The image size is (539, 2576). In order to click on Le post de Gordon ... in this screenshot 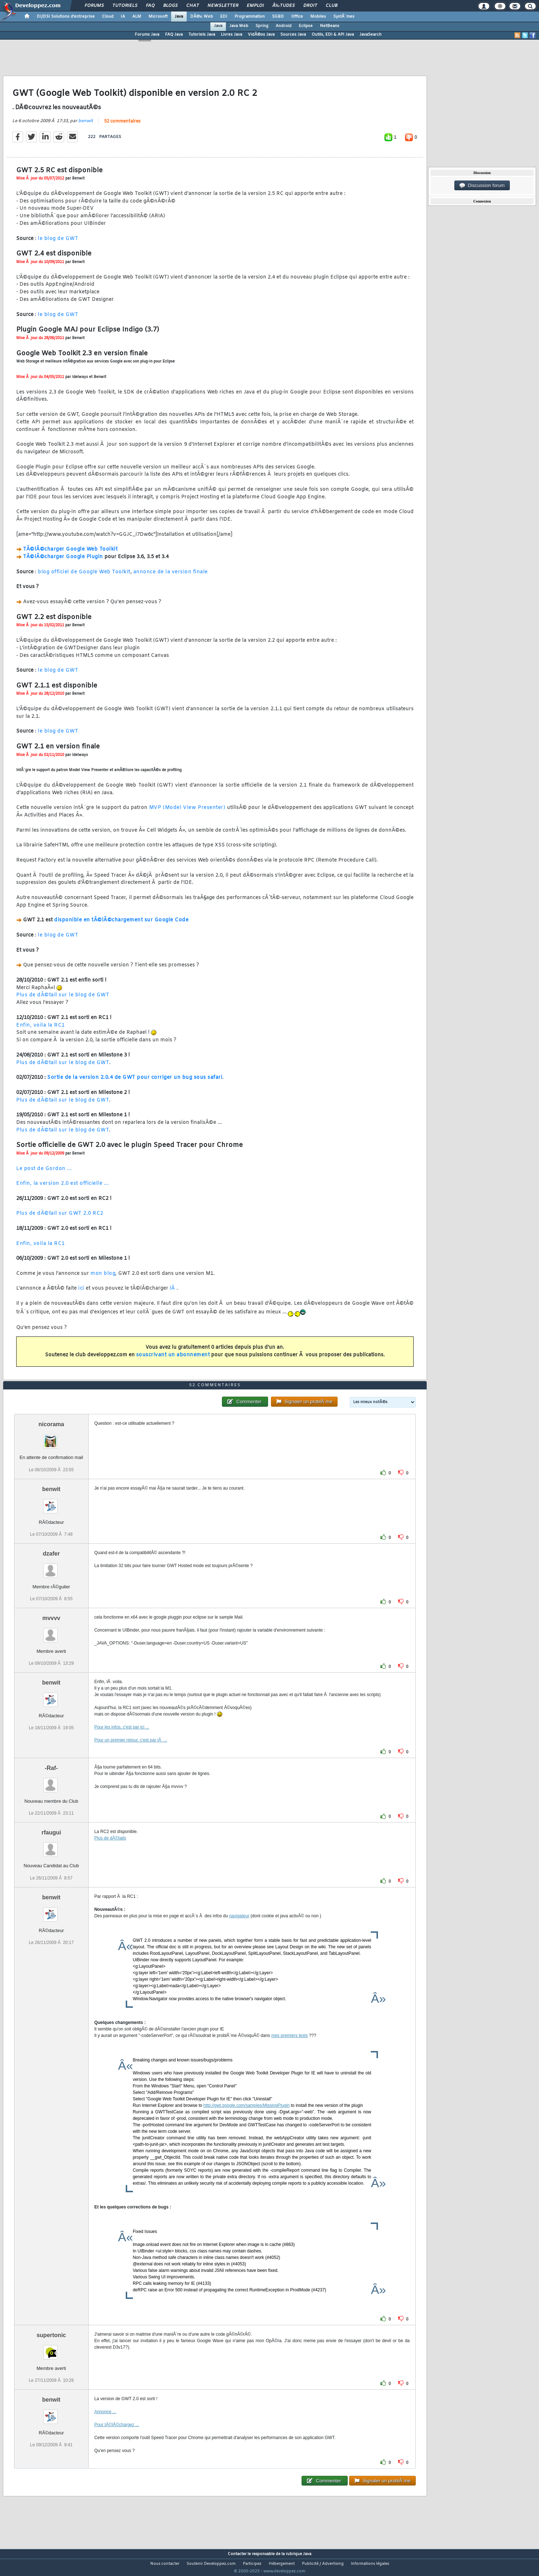, I will do `click(44, 1173)`.